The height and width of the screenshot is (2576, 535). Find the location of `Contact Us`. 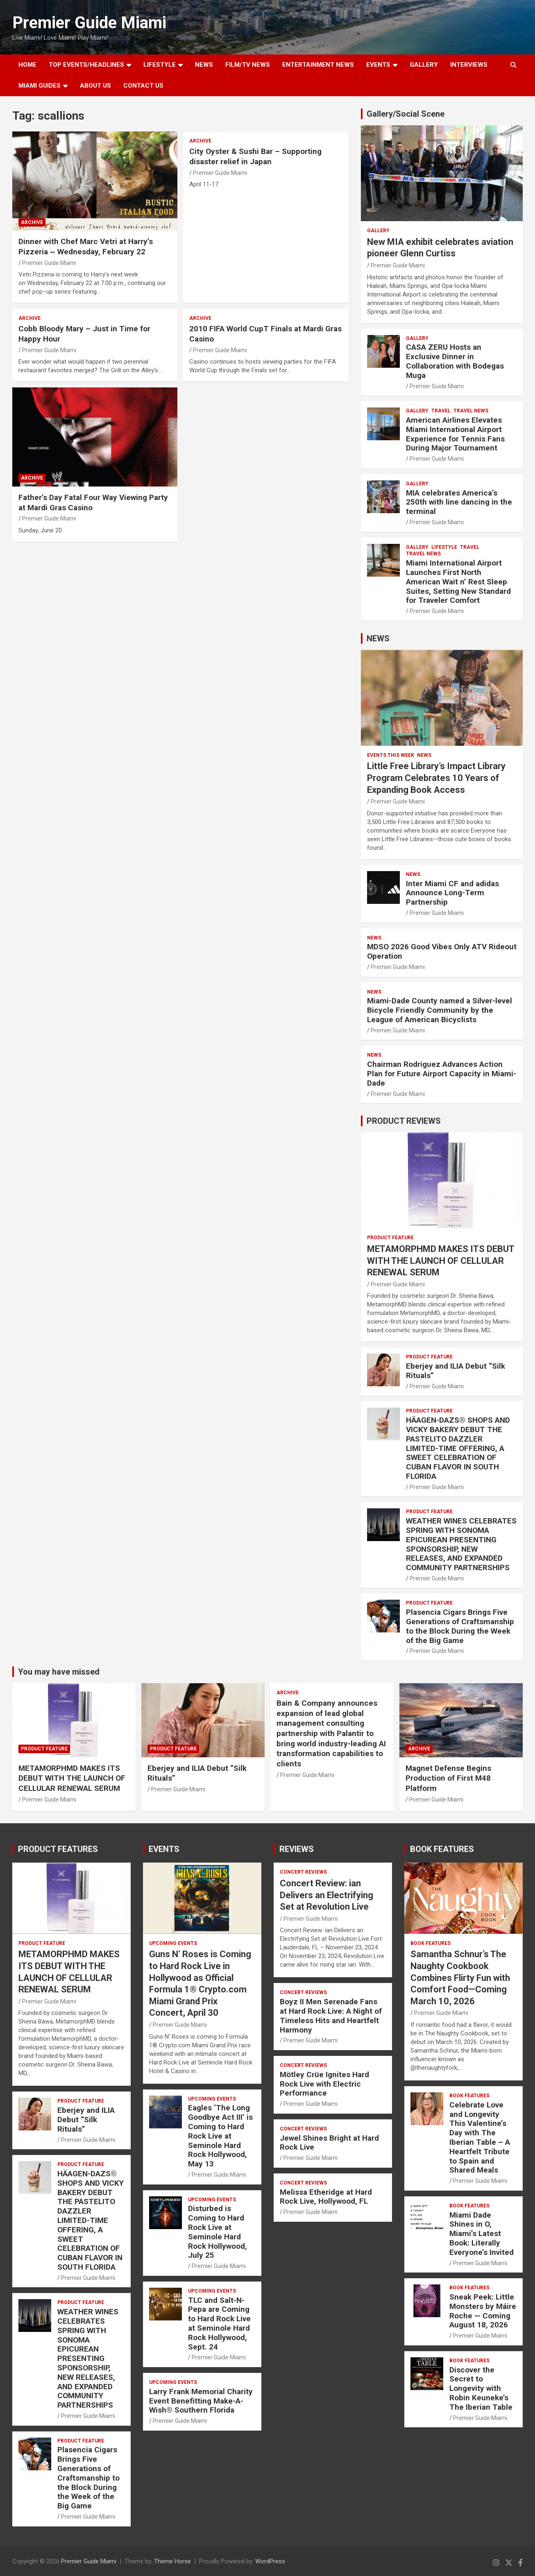

Contact Us is located at coordinates (143, 85).